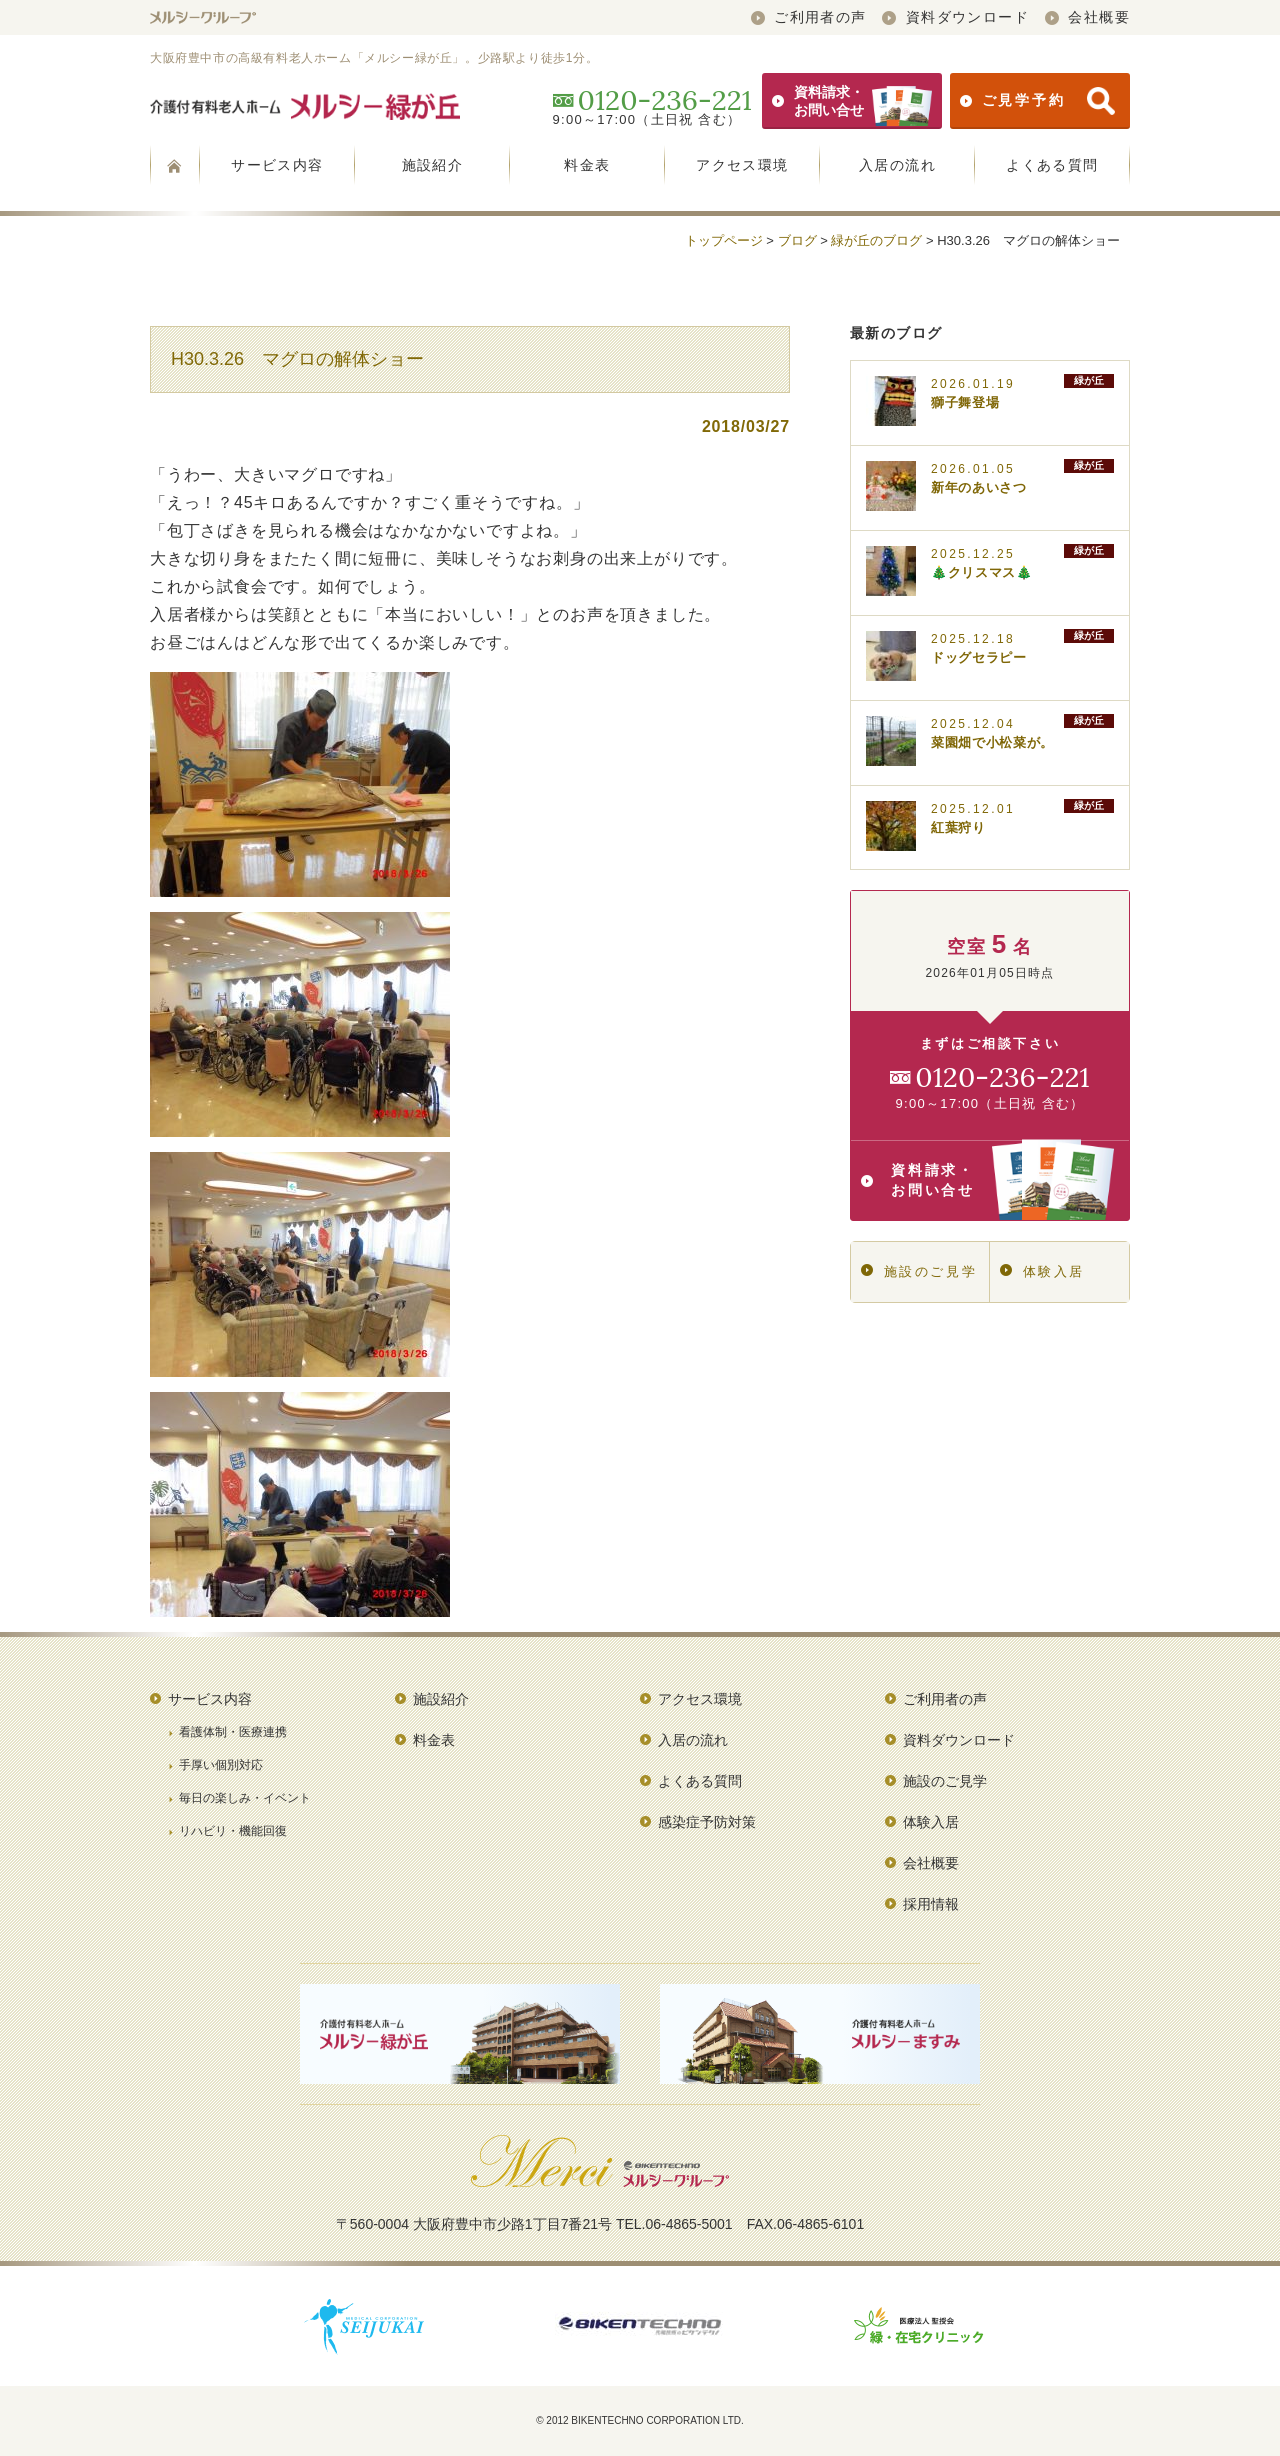 The image size is (1280, 2456). I want to click on 採用情報, so click(931, 1904).